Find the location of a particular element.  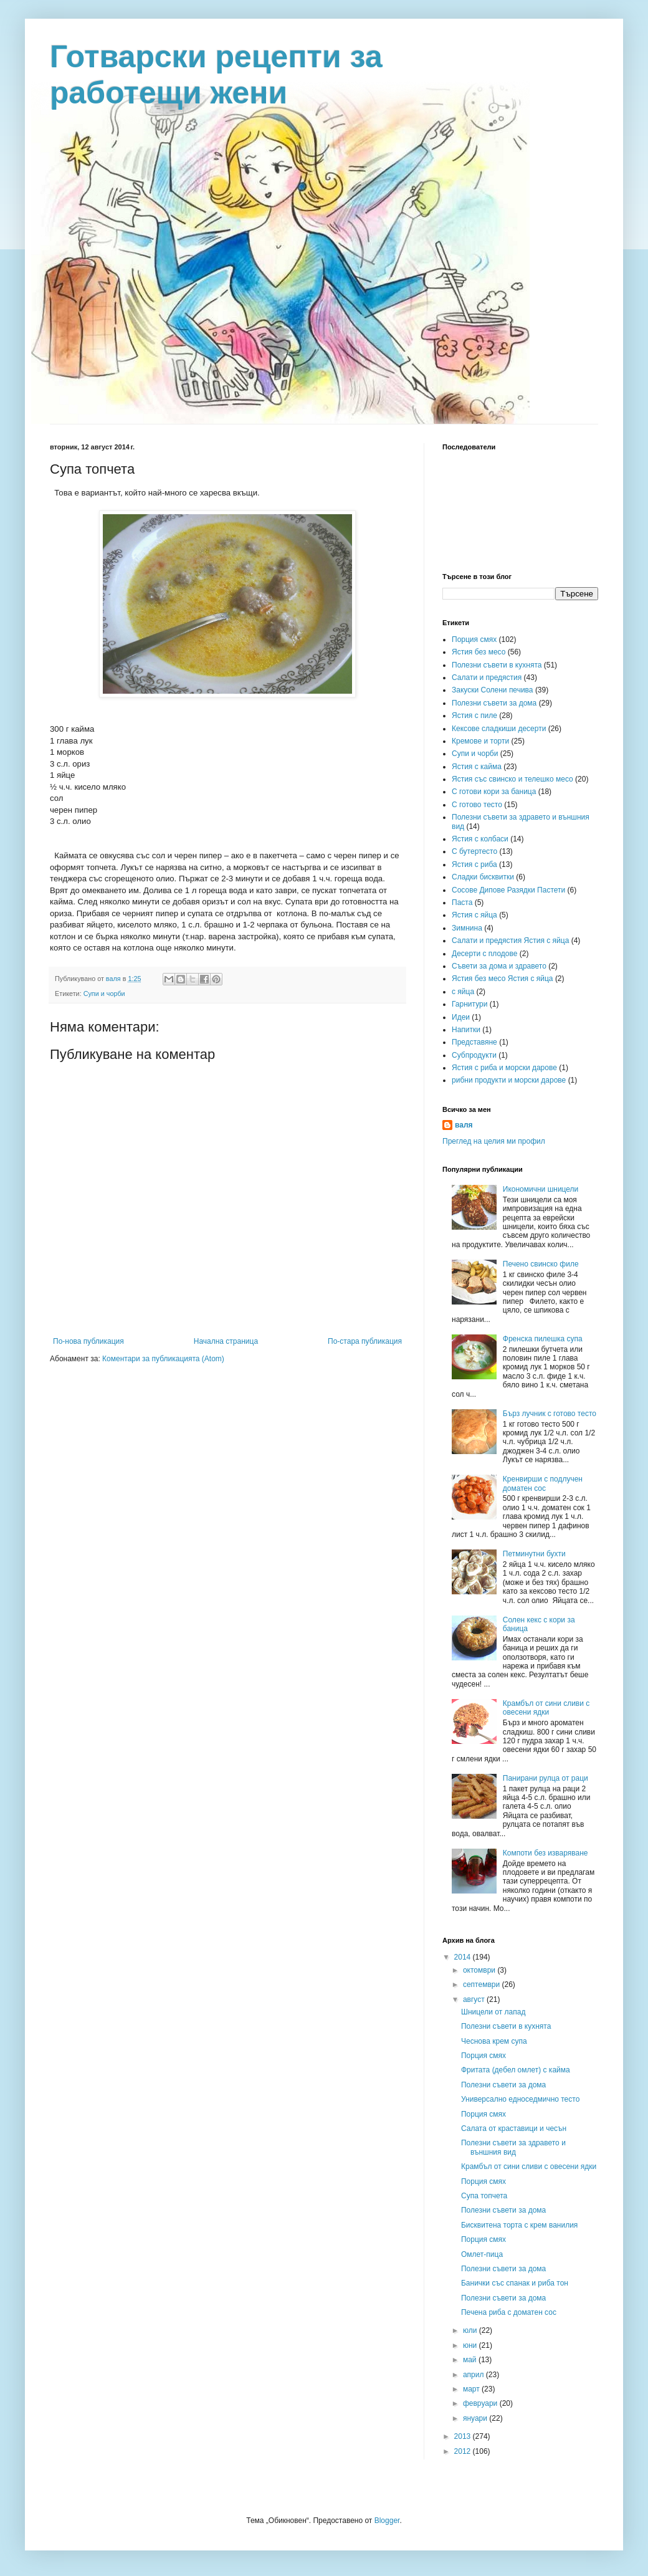

Бисквитена торта с крем ванилия is located at coordinates (519, 2225).